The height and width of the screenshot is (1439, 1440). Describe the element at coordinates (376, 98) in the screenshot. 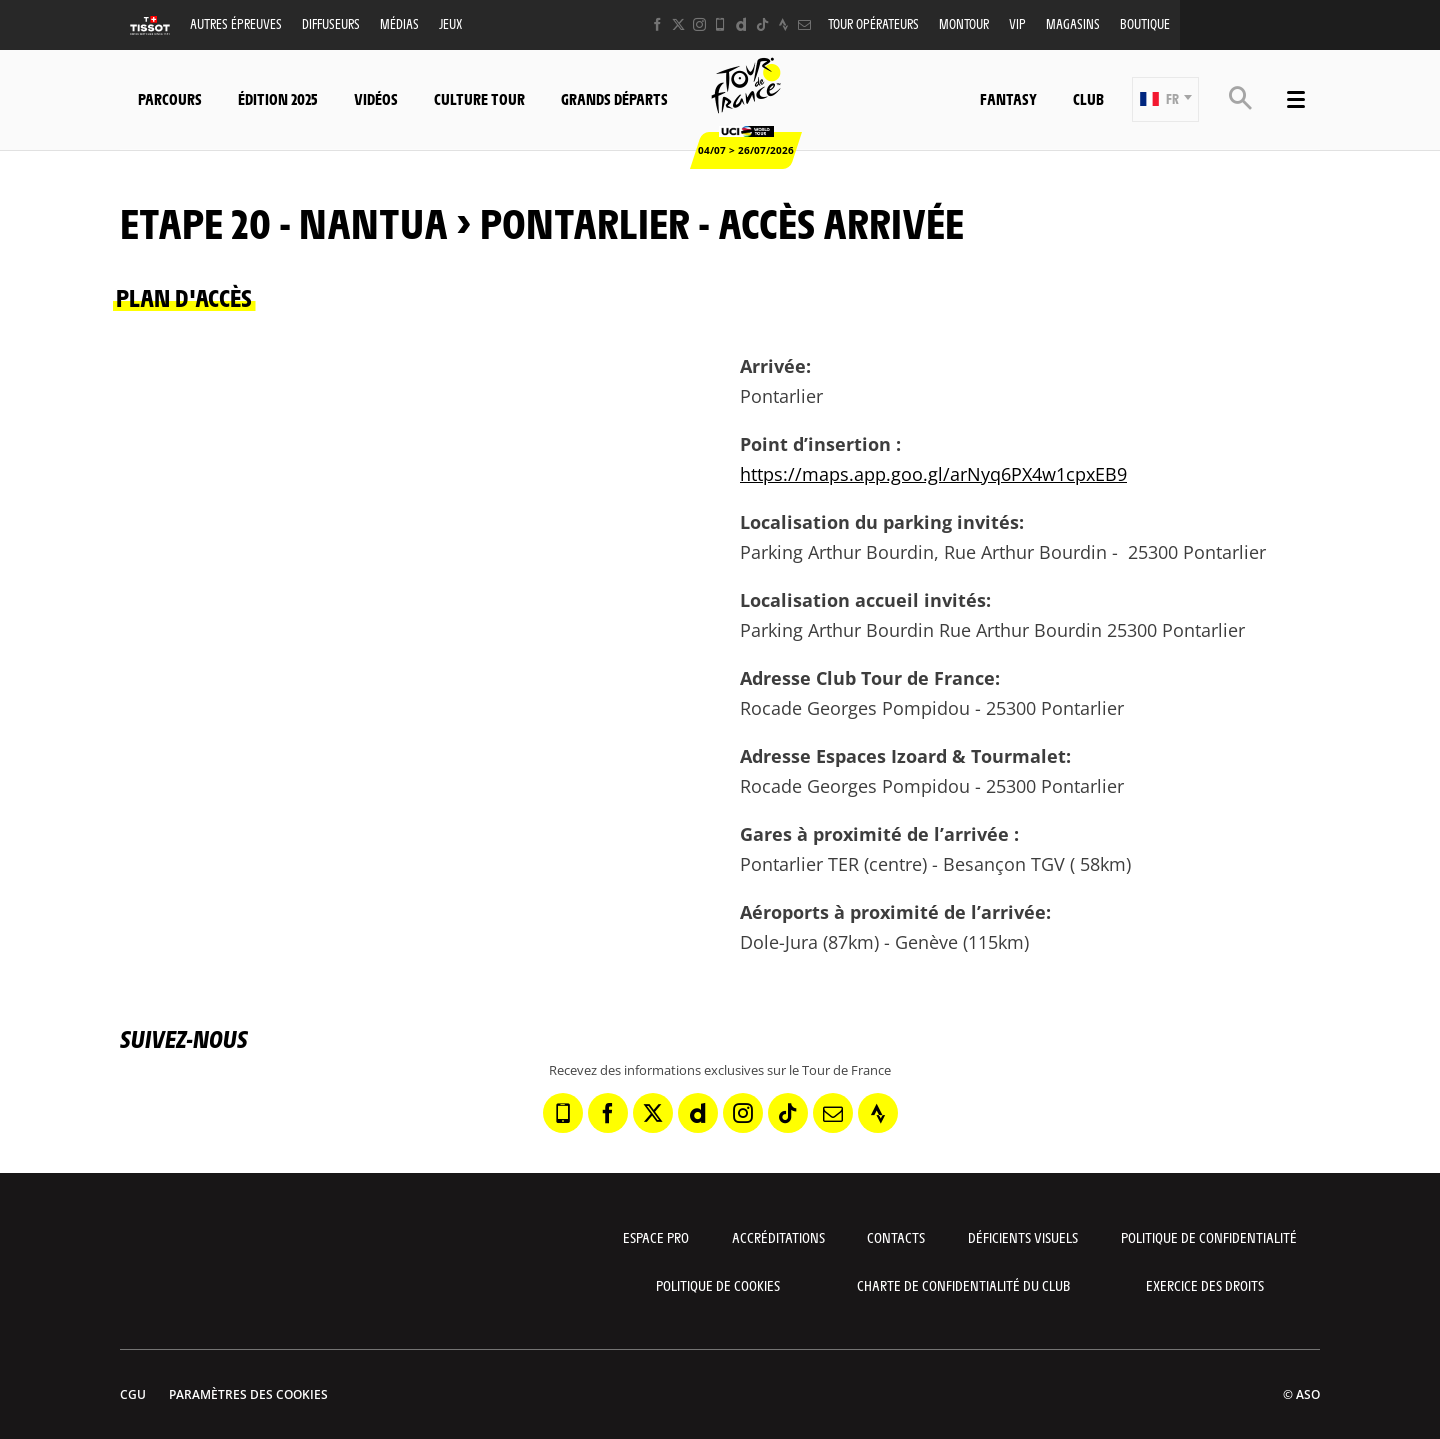

I see `Vidéos` at that location.